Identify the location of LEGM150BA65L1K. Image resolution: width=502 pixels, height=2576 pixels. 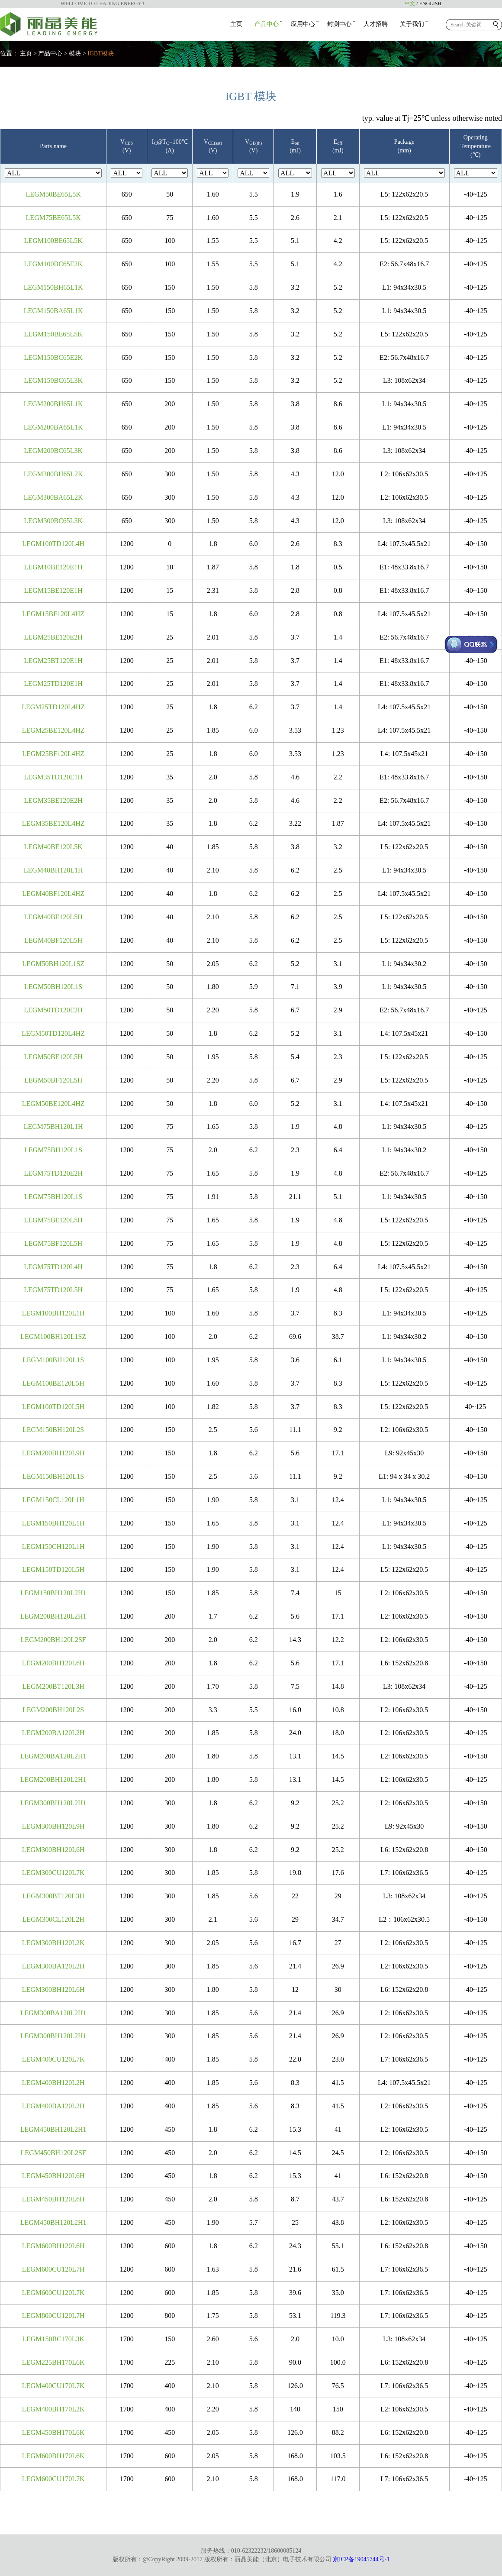
(53, 310).